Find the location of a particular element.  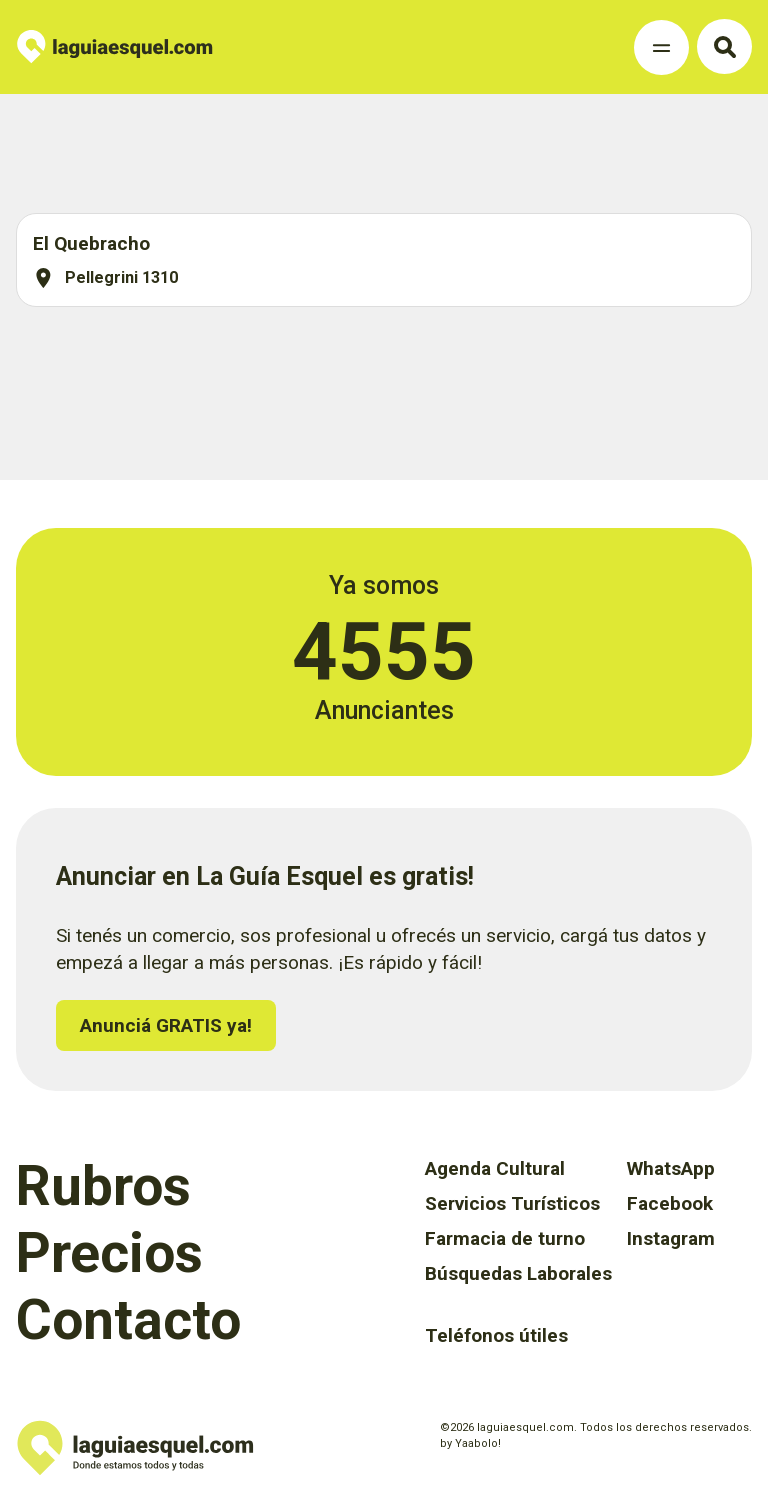

Teléfonos útiles is located at coordinates (496, 1335).